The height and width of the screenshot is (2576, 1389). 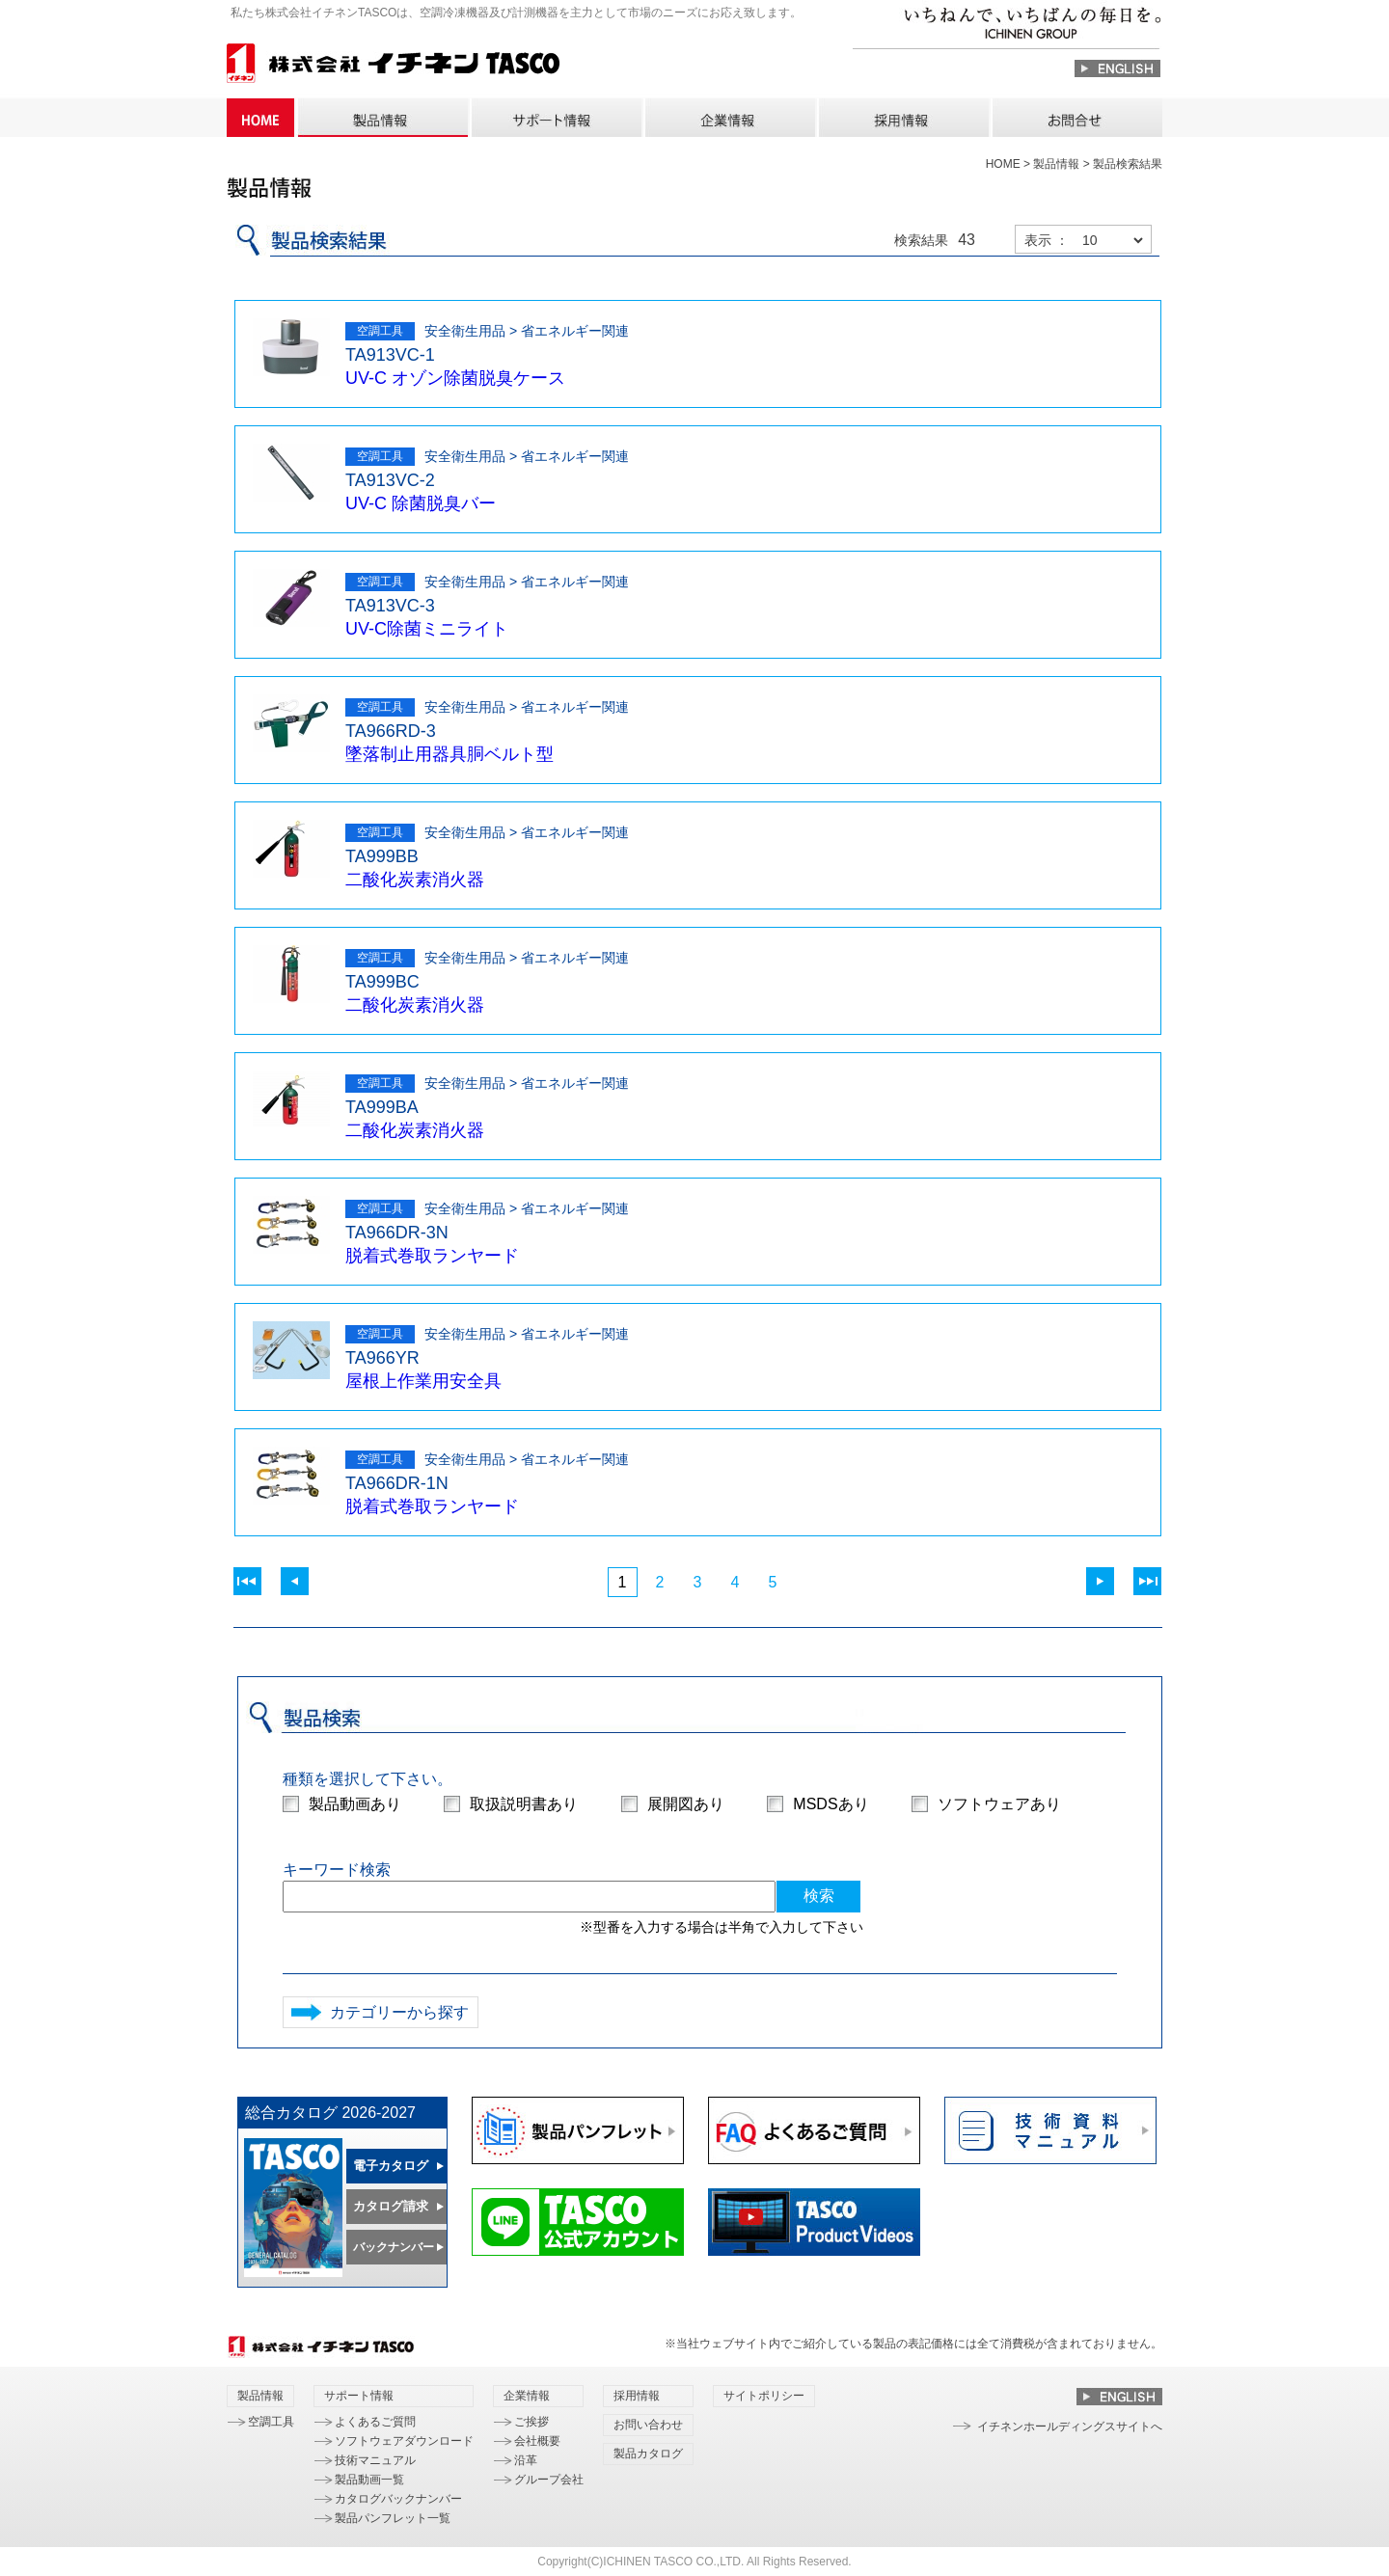 What do you see at coordinates (1069, 2426) in the screenshot?
I see `イチネンホールディングスサイトへ` at bounding box center [1069, 2426].